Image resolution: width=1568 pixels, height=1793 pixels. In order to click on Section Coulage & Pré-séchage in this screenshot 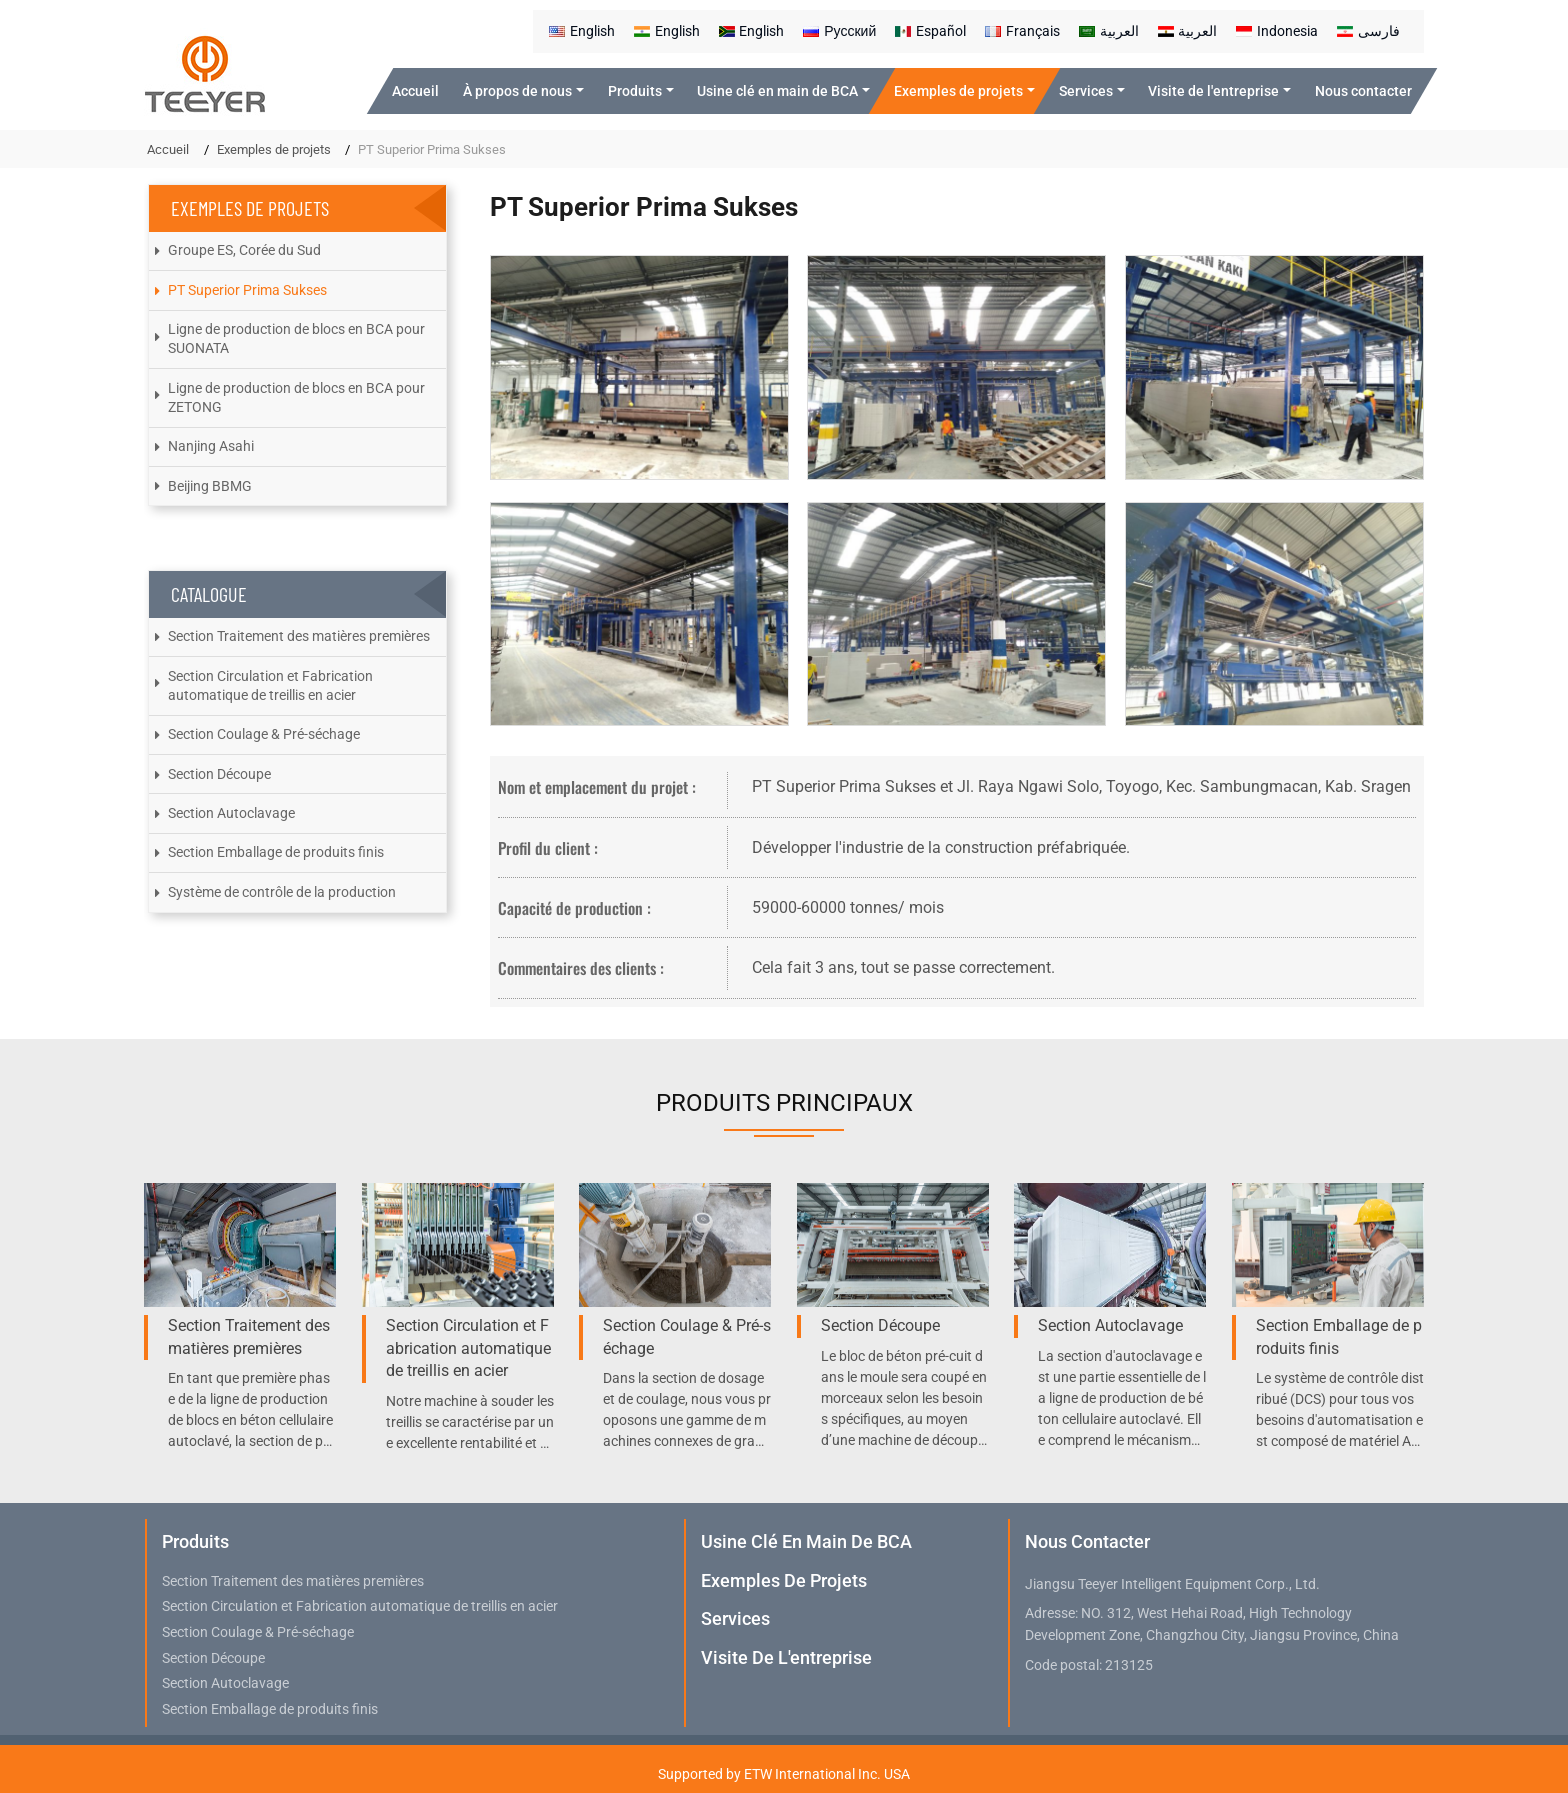, I will do `click(264, 734)`.